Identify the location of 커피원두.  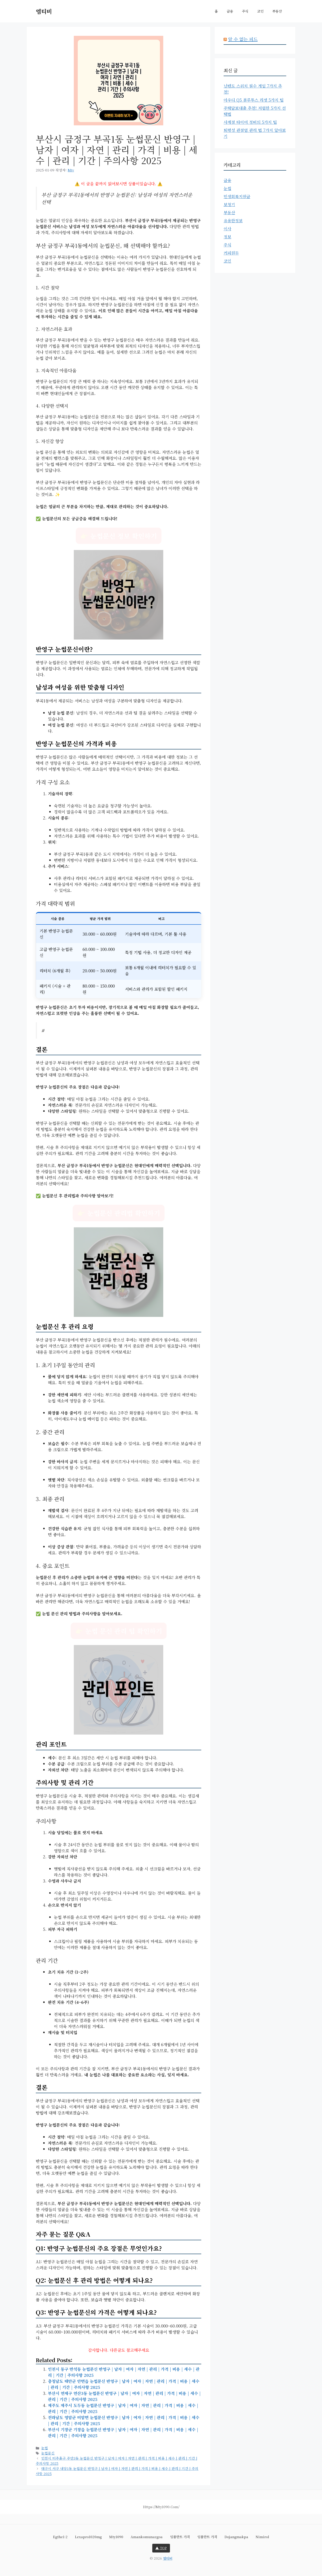
(231, 253).